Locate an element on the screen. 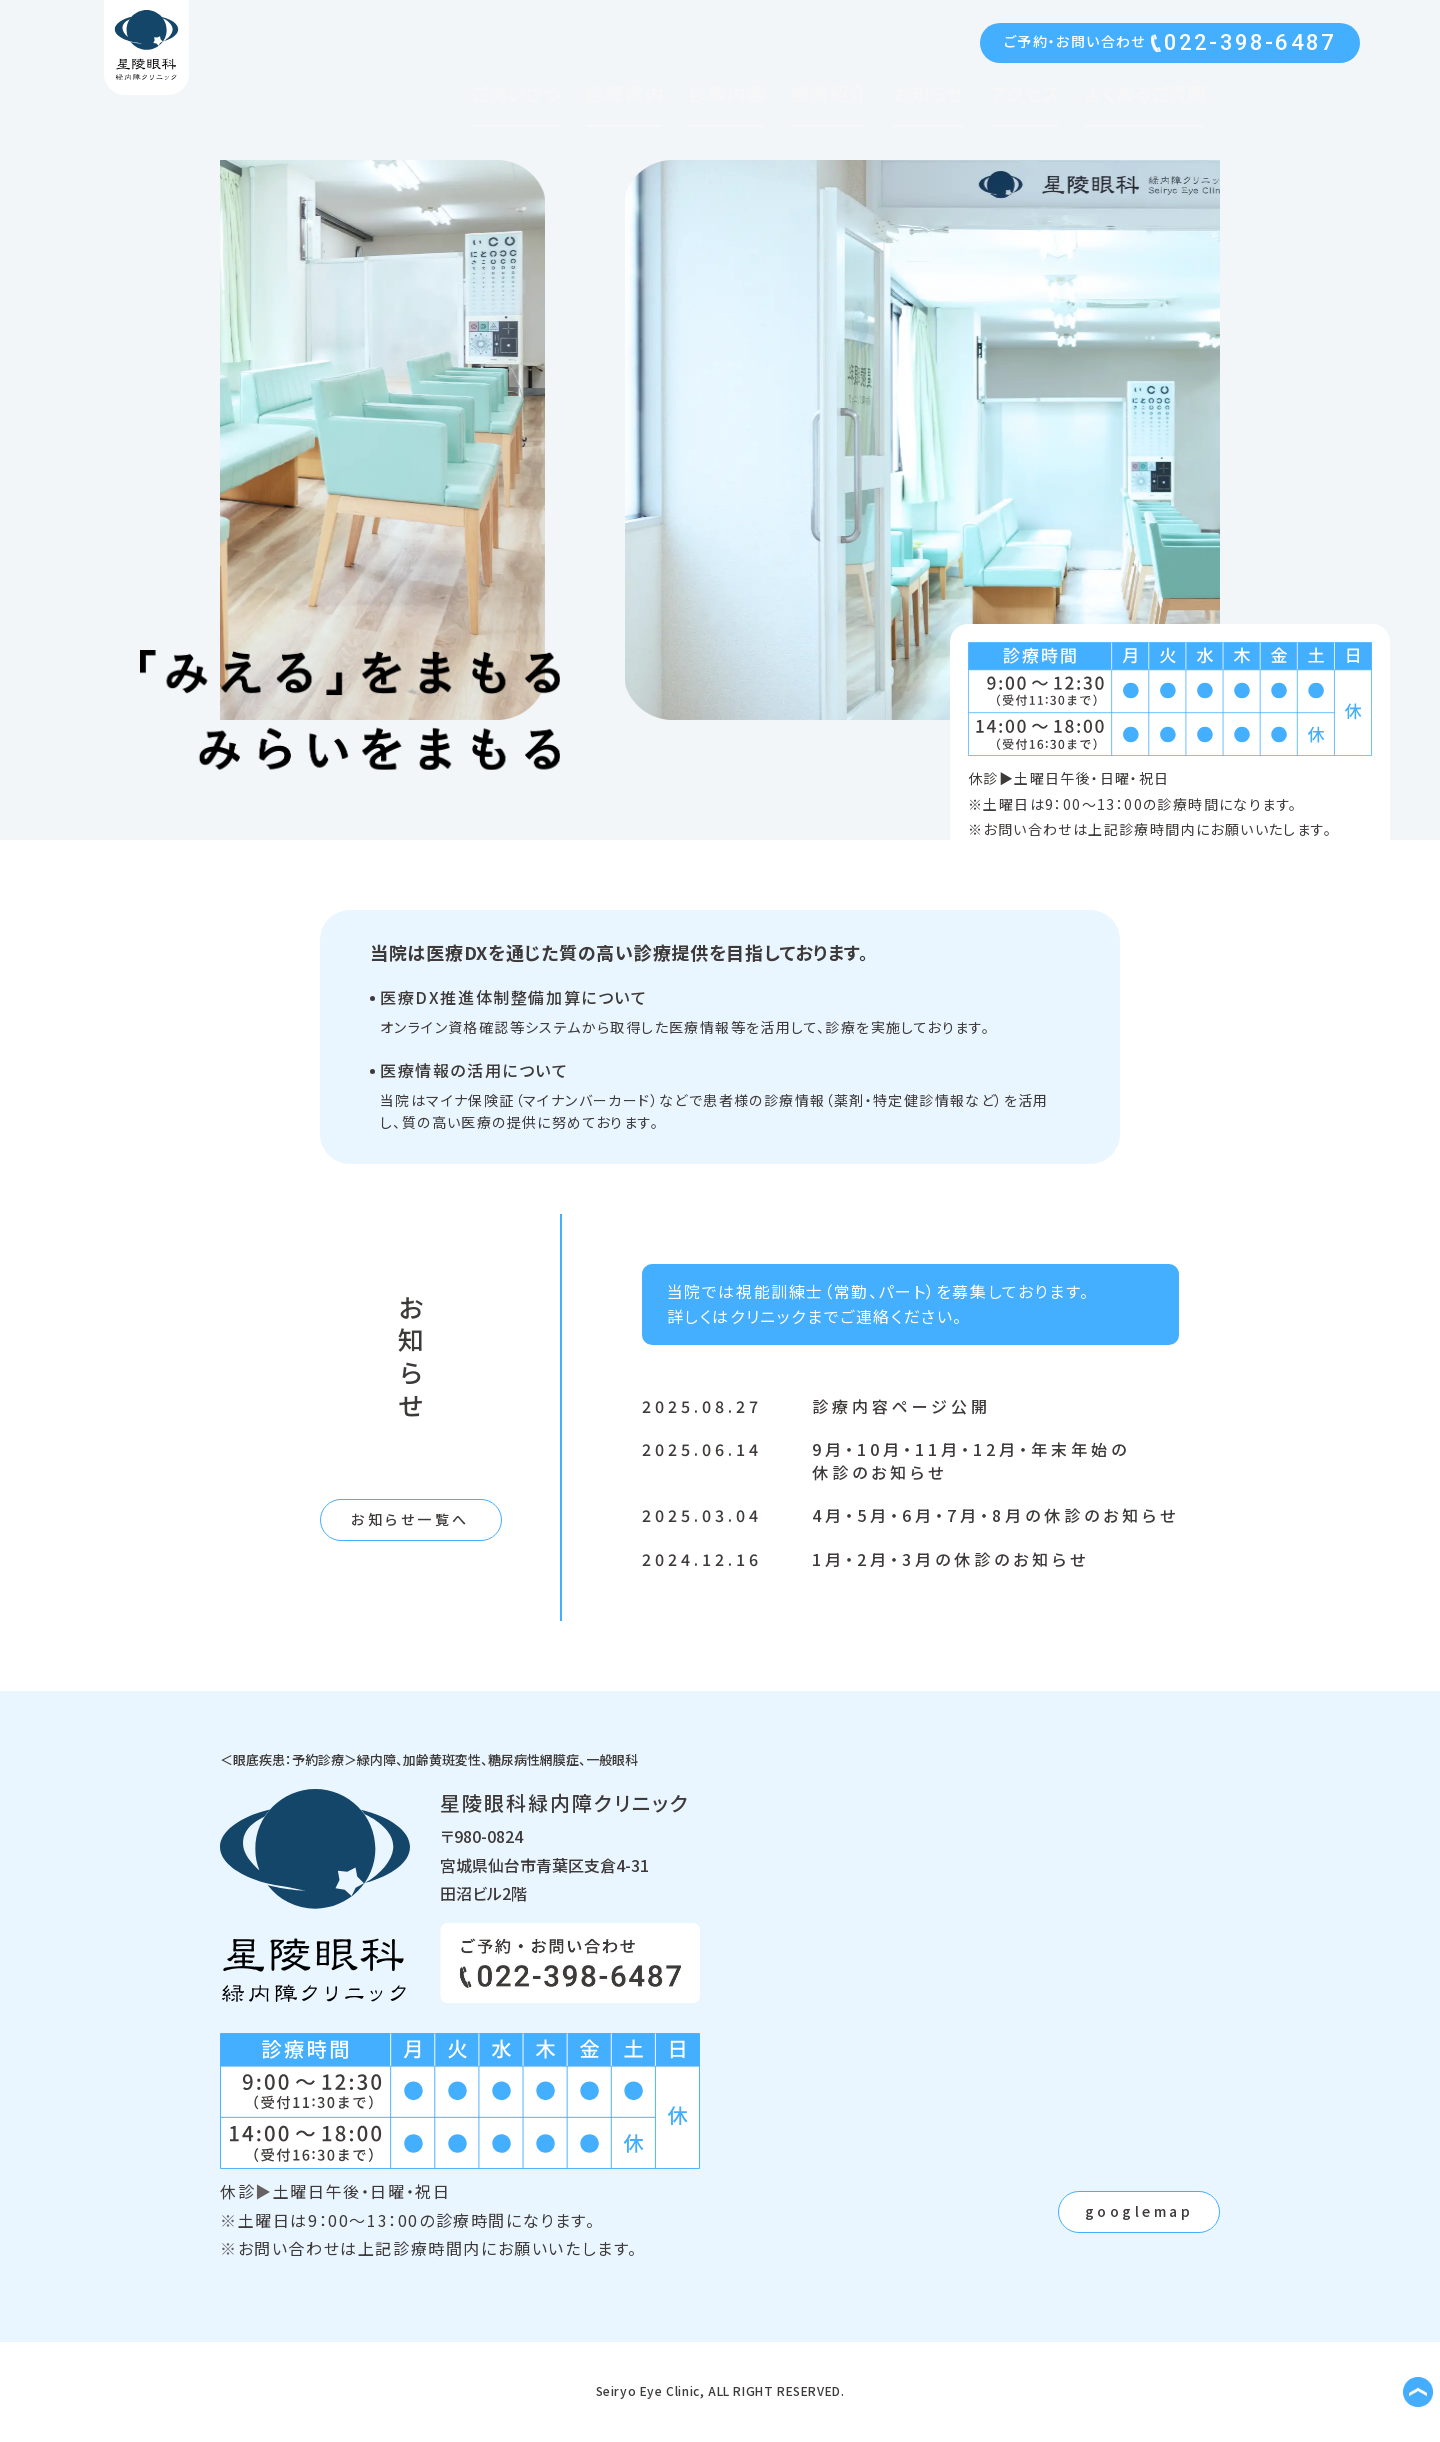 Image resolution: width=1440 pixels, height=2442 pixels. お知らせ一覧へ is located at coordinates (410, 1519).